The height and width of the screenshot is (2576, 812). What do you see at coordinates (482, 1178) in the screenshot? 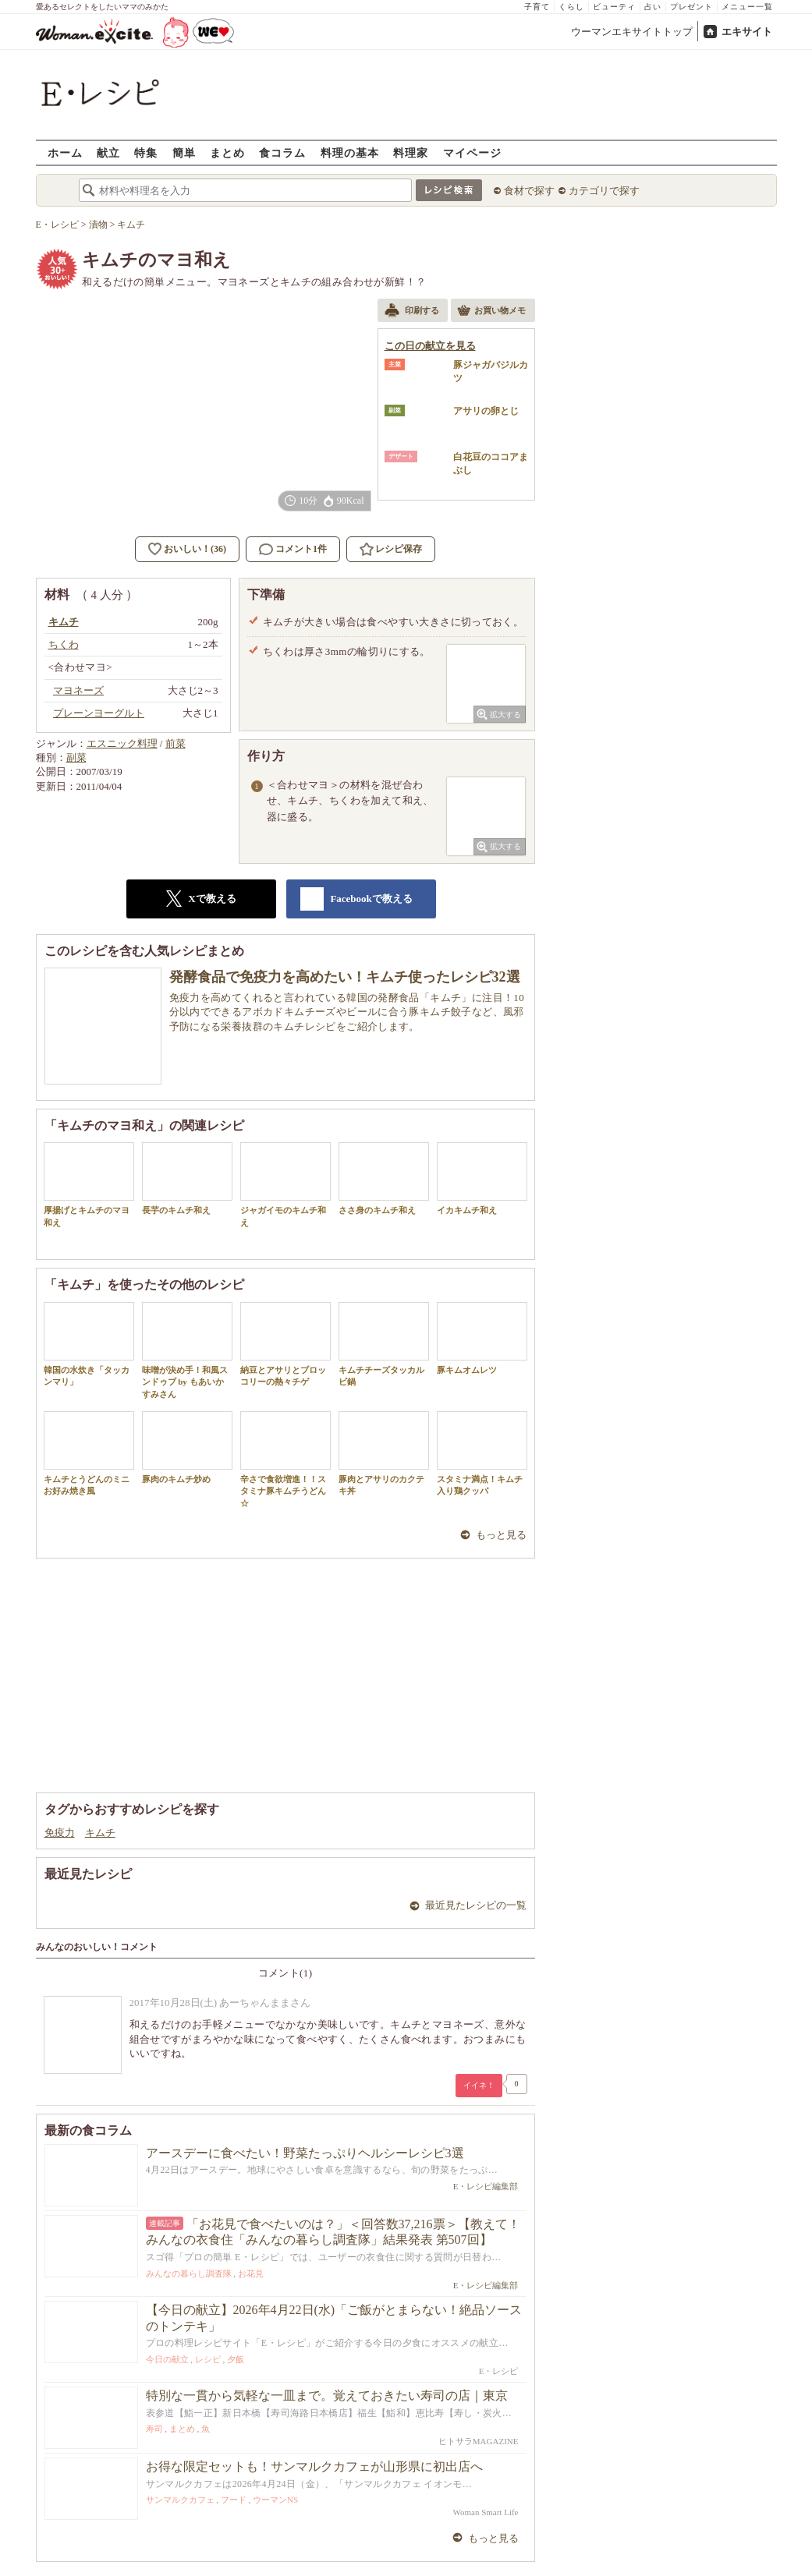
I see `イカキムチ和え` at bounding box center [482, 1178].